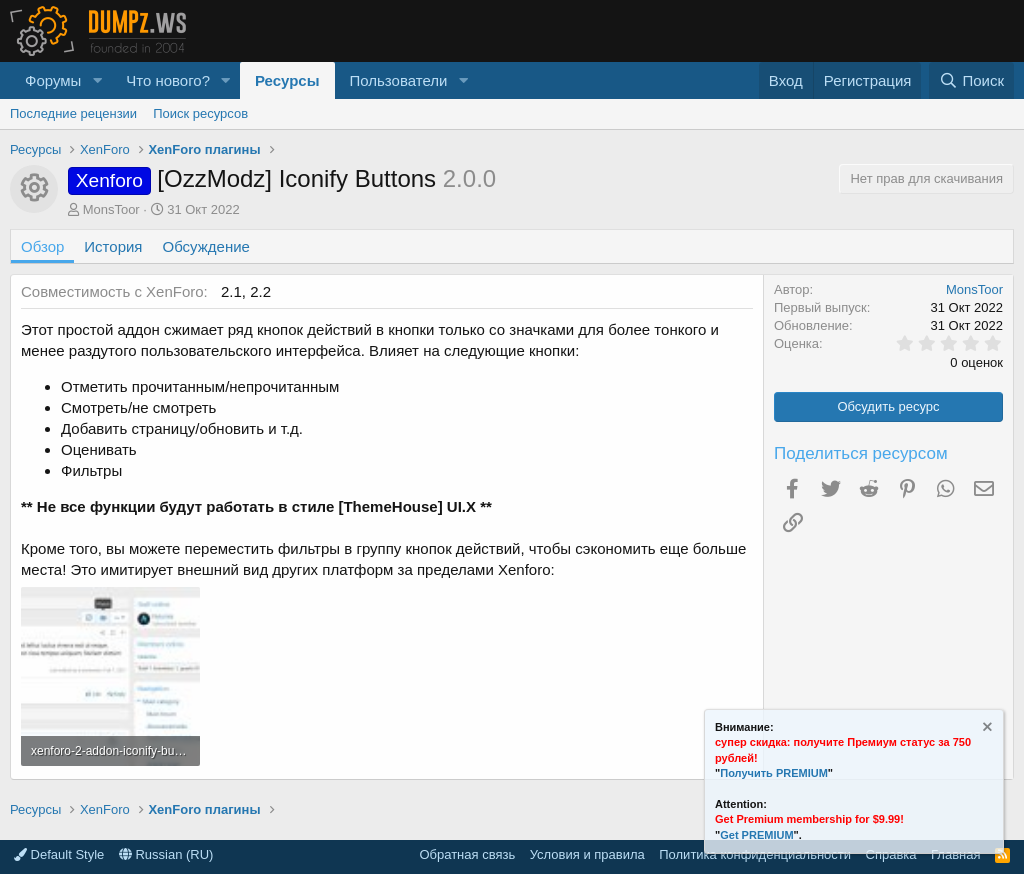  I want to click on Обсуждение, so click(206, 246).